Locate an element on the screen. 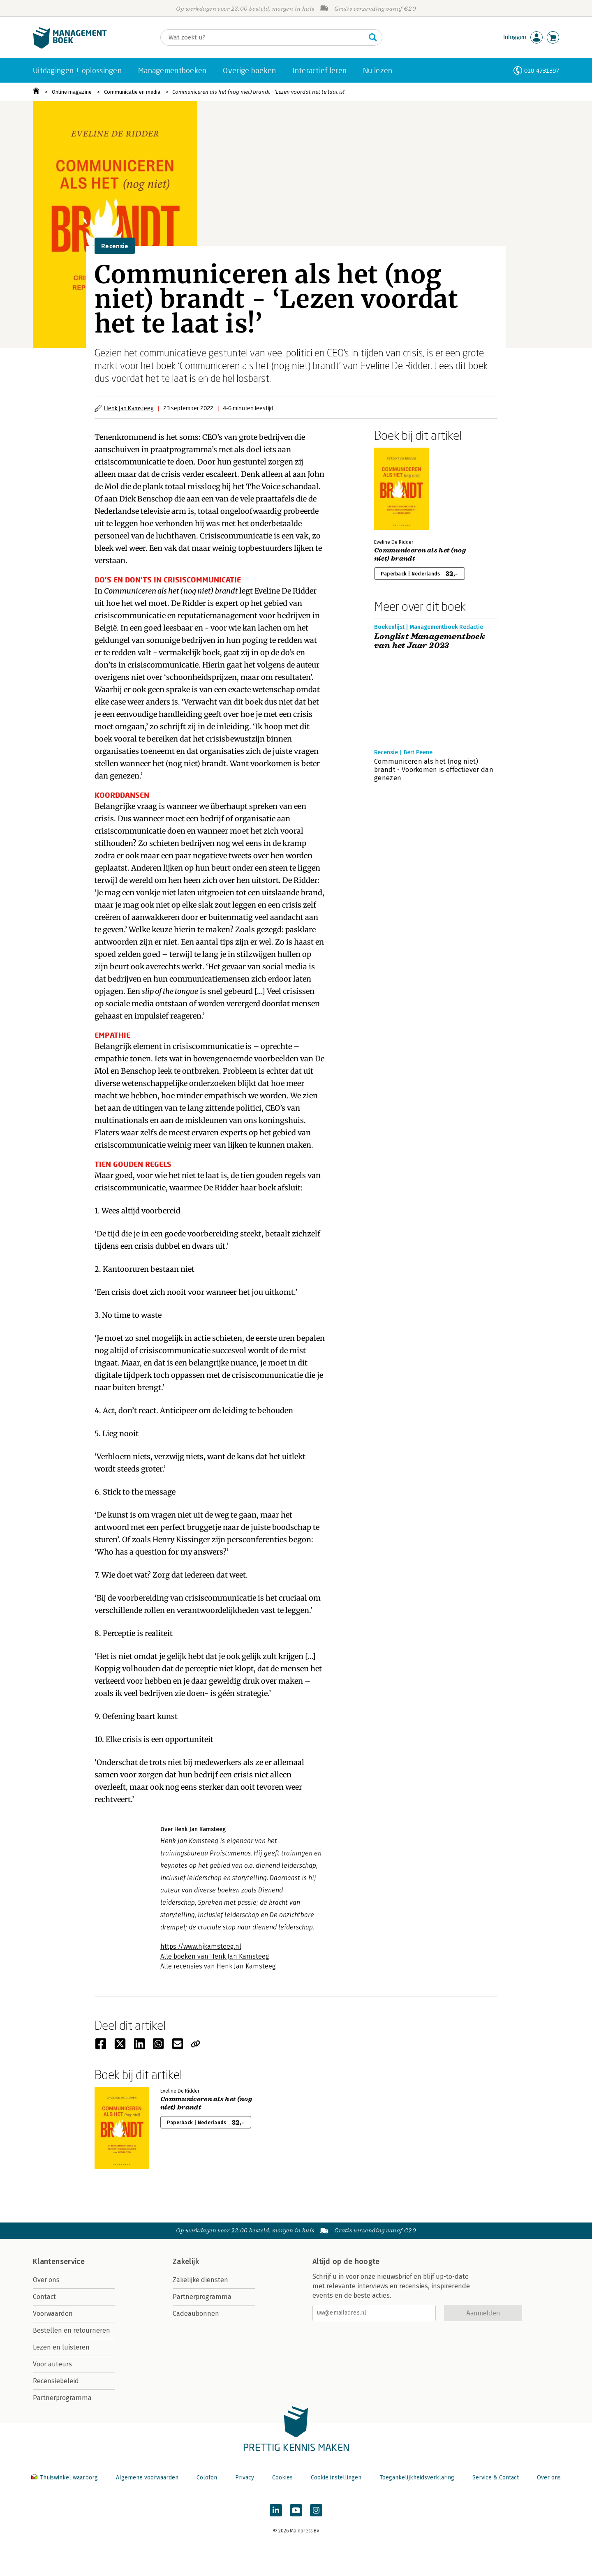  Privacy is located at coordinates (244, 2477).